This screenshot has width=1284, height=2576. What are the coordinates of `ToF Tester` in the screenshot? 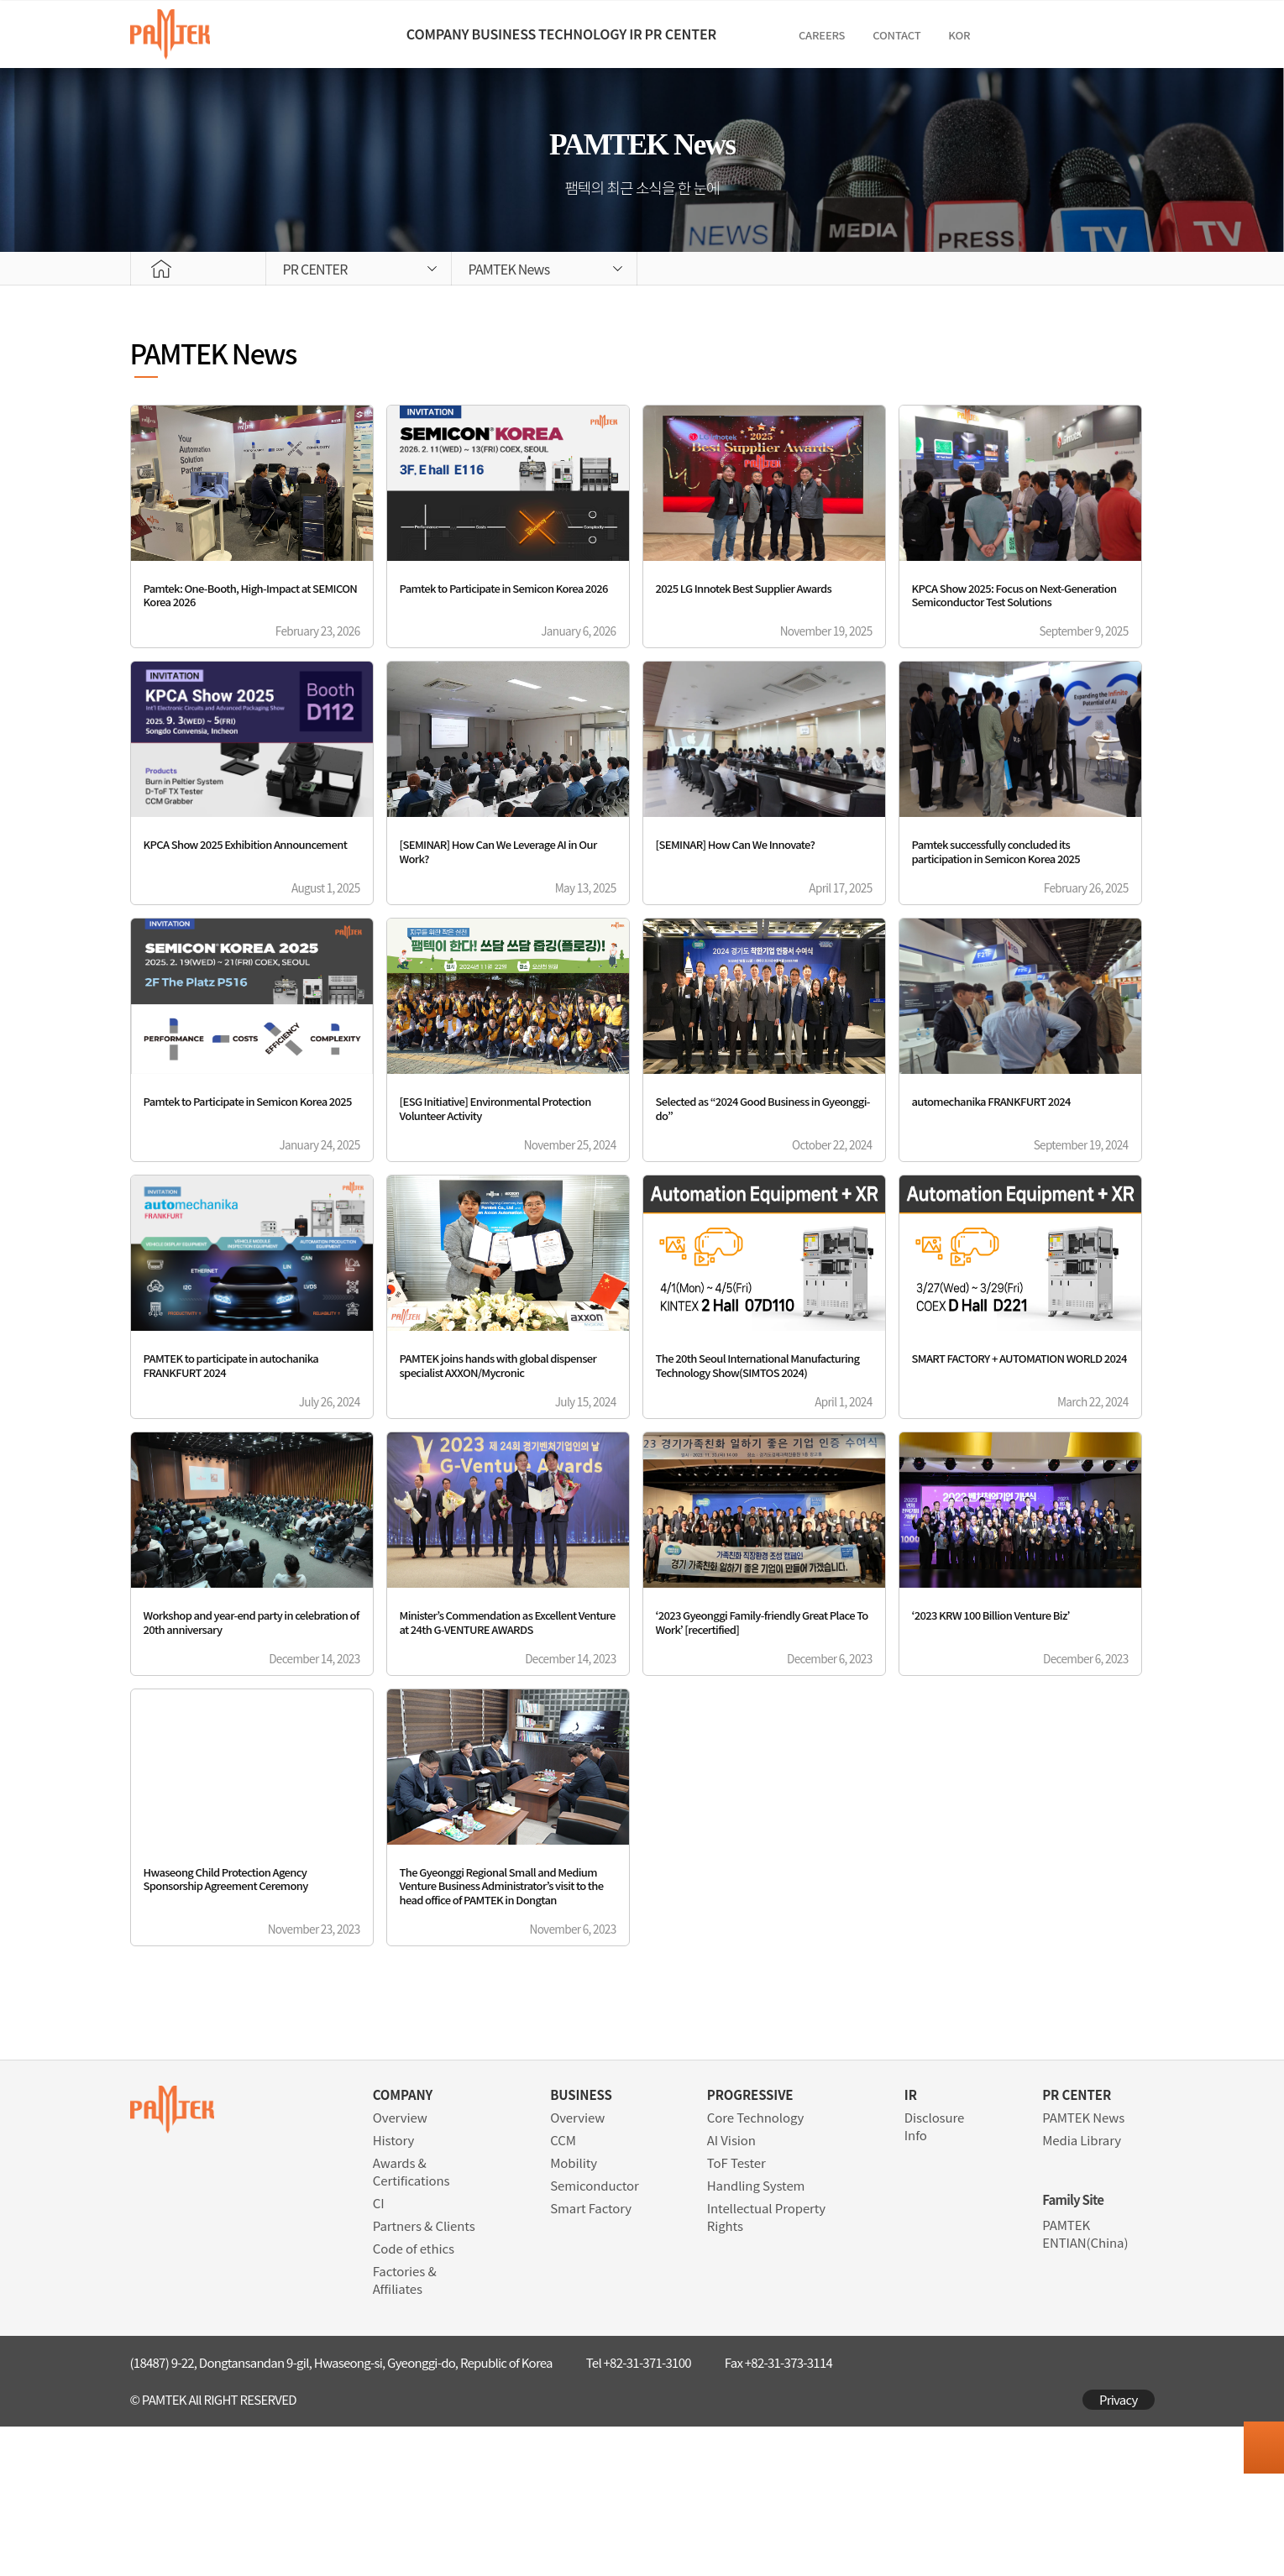 It's located at (736, 2312).